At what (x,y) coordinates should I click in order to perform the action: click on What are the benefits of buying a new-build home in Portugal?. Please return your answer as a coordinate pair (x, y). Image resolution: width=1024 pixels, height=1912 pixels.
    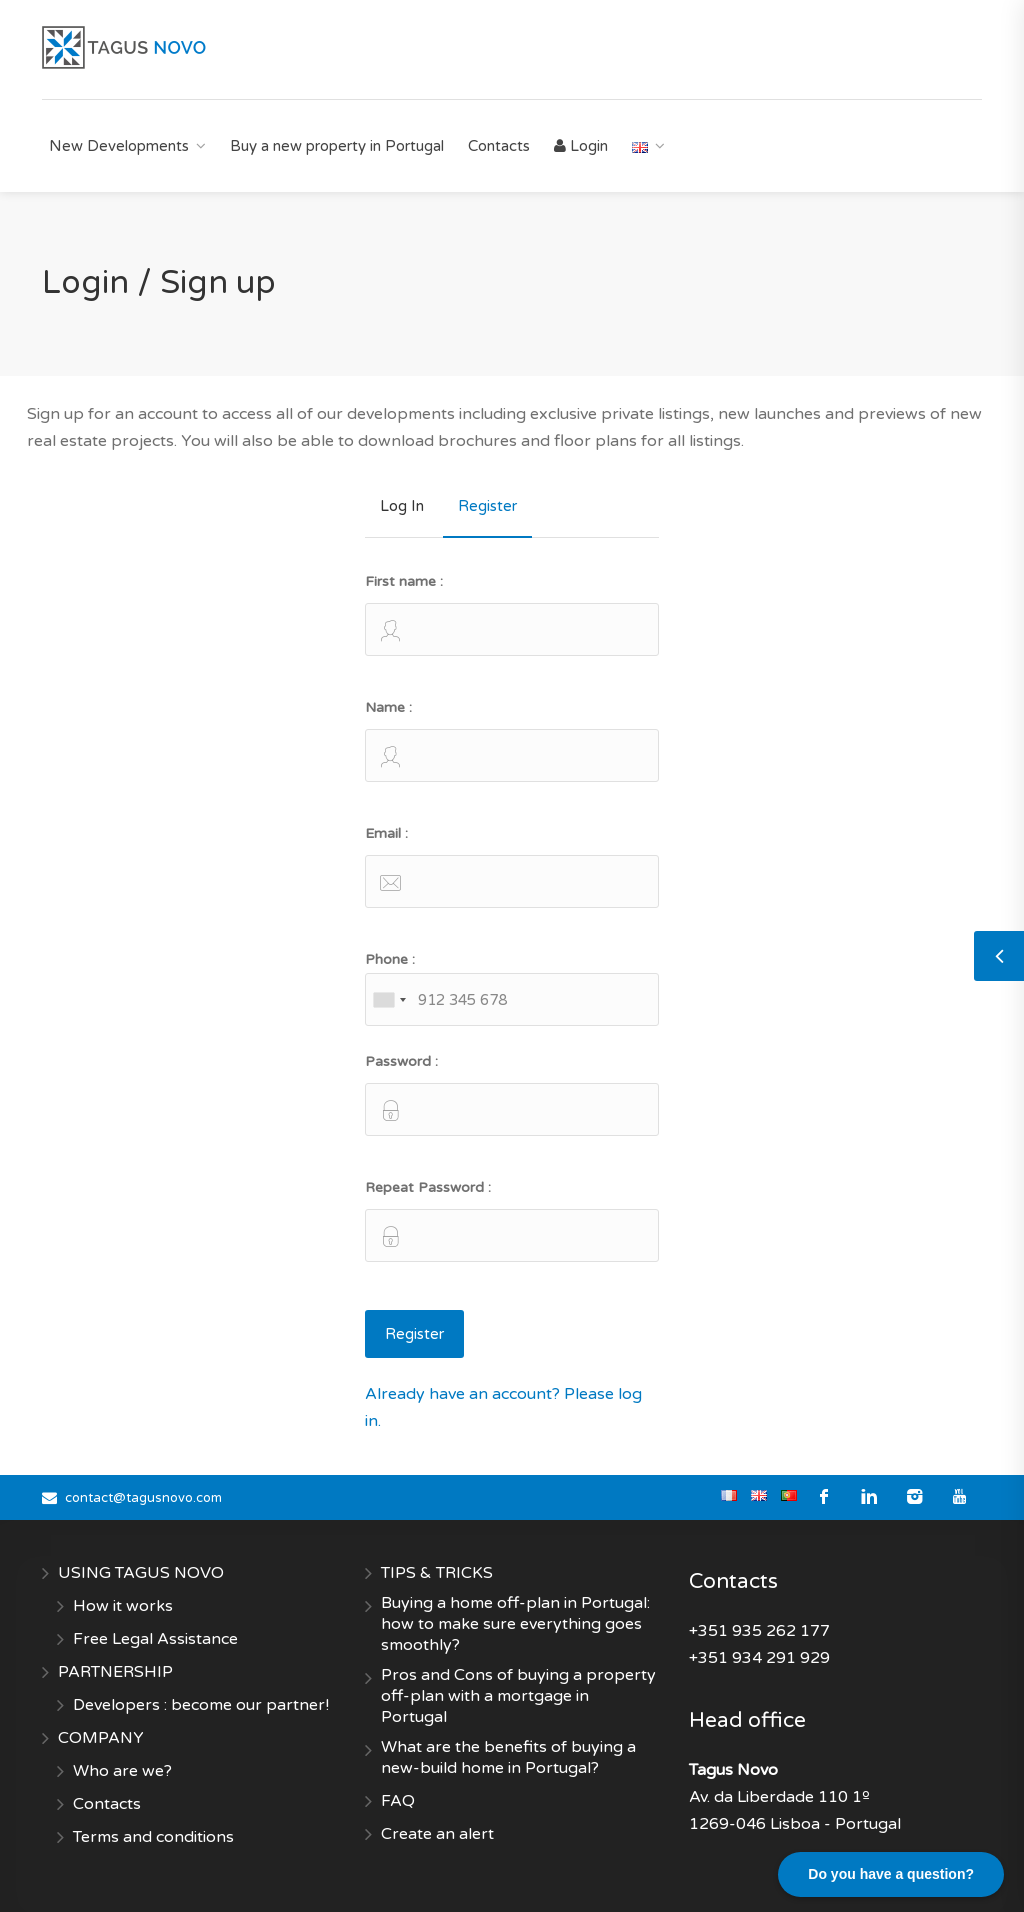
    Looking at the image, I should click on (508, 1757).